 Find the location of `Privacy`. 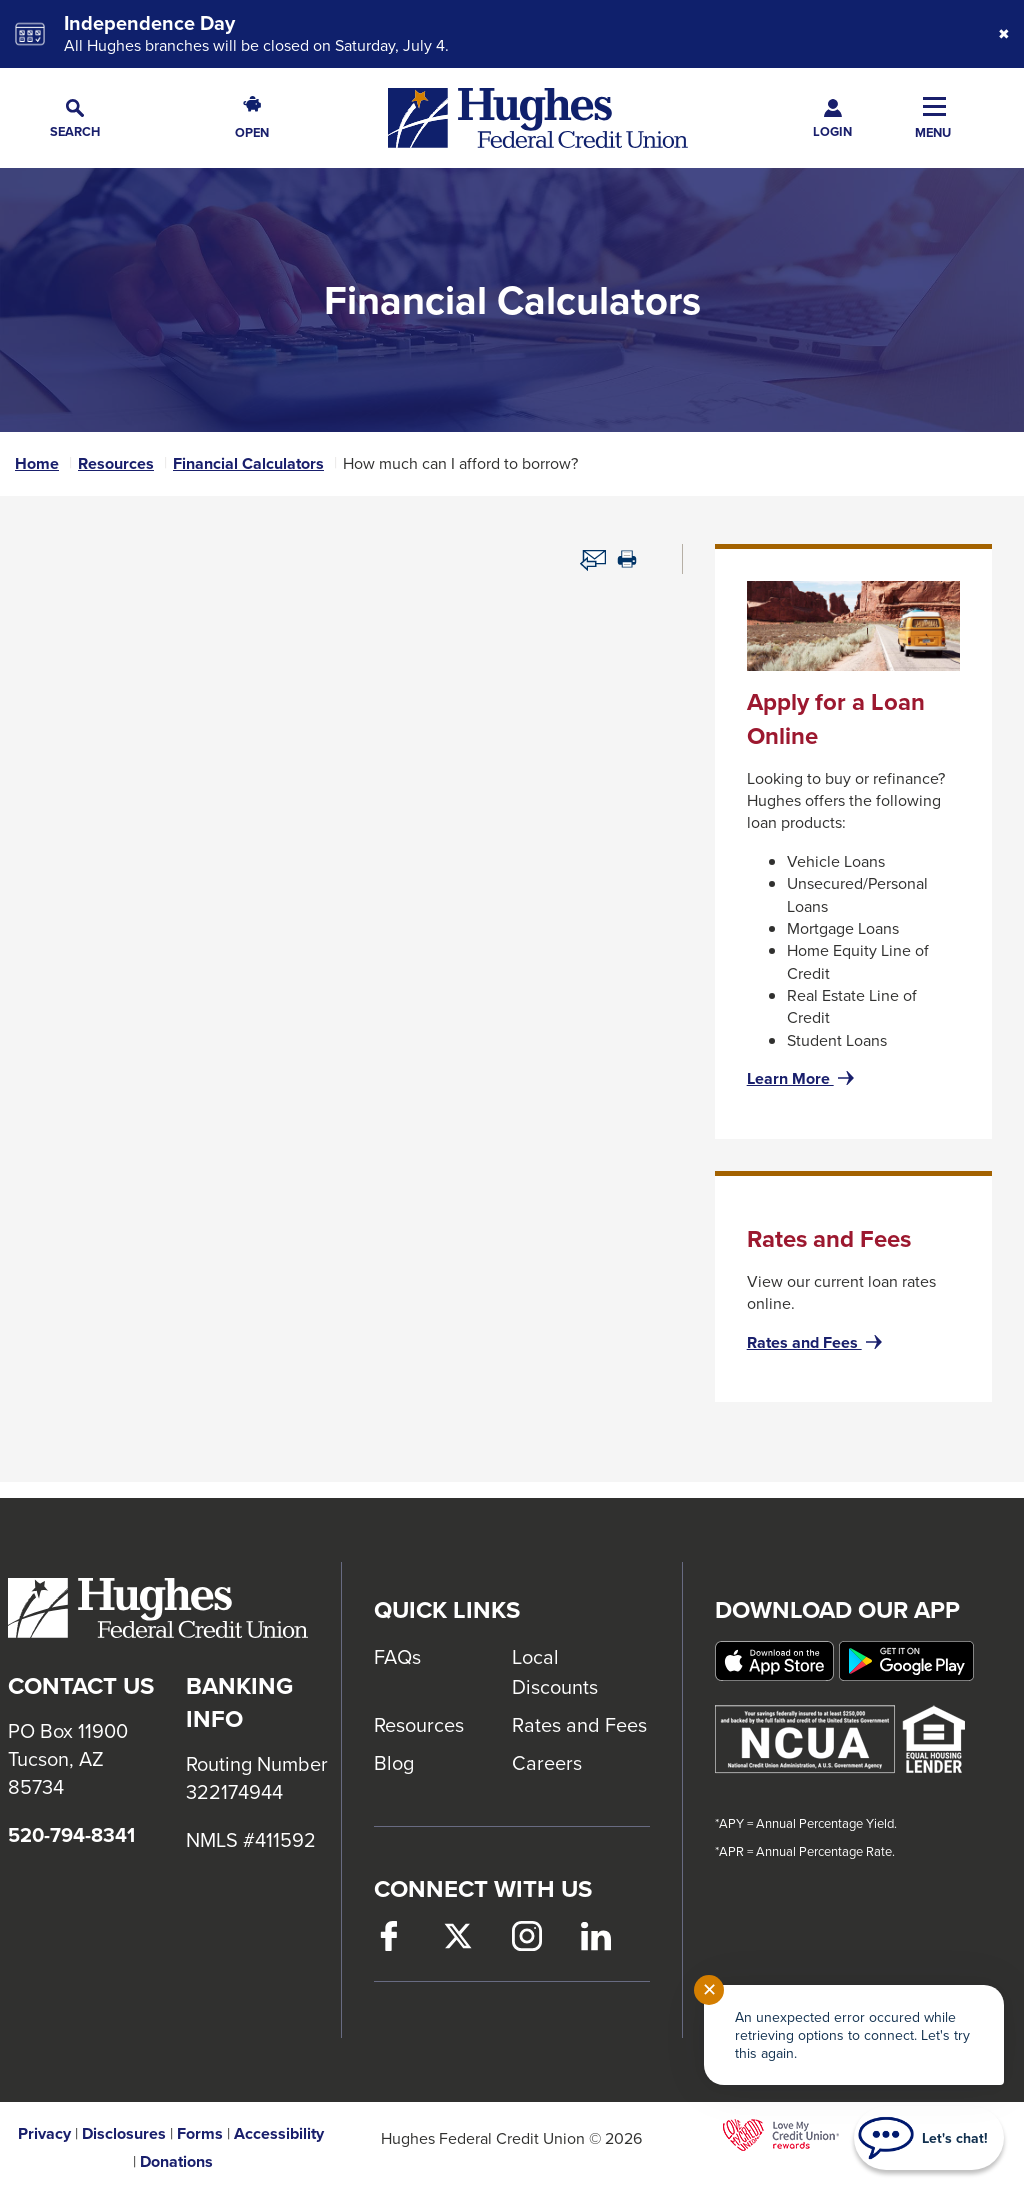

Privacy is located at coordinates (44, 2134).